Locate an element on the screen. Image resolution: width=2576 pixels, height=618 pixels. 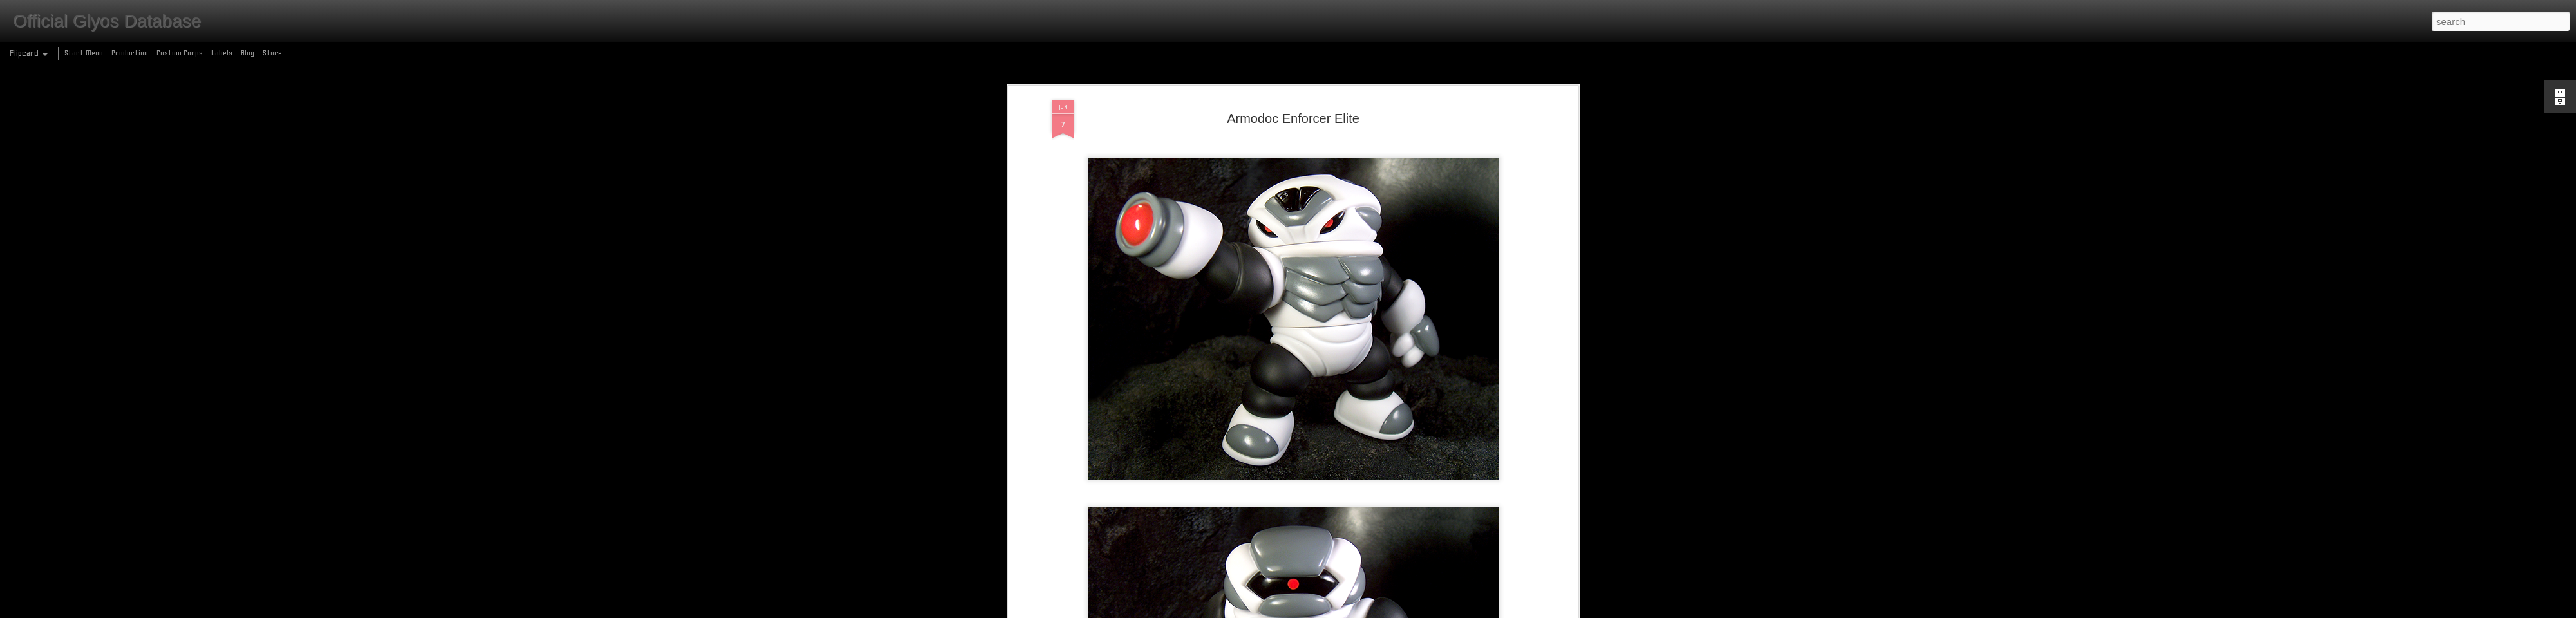
Blogger is located at coordinates (1344, 610).